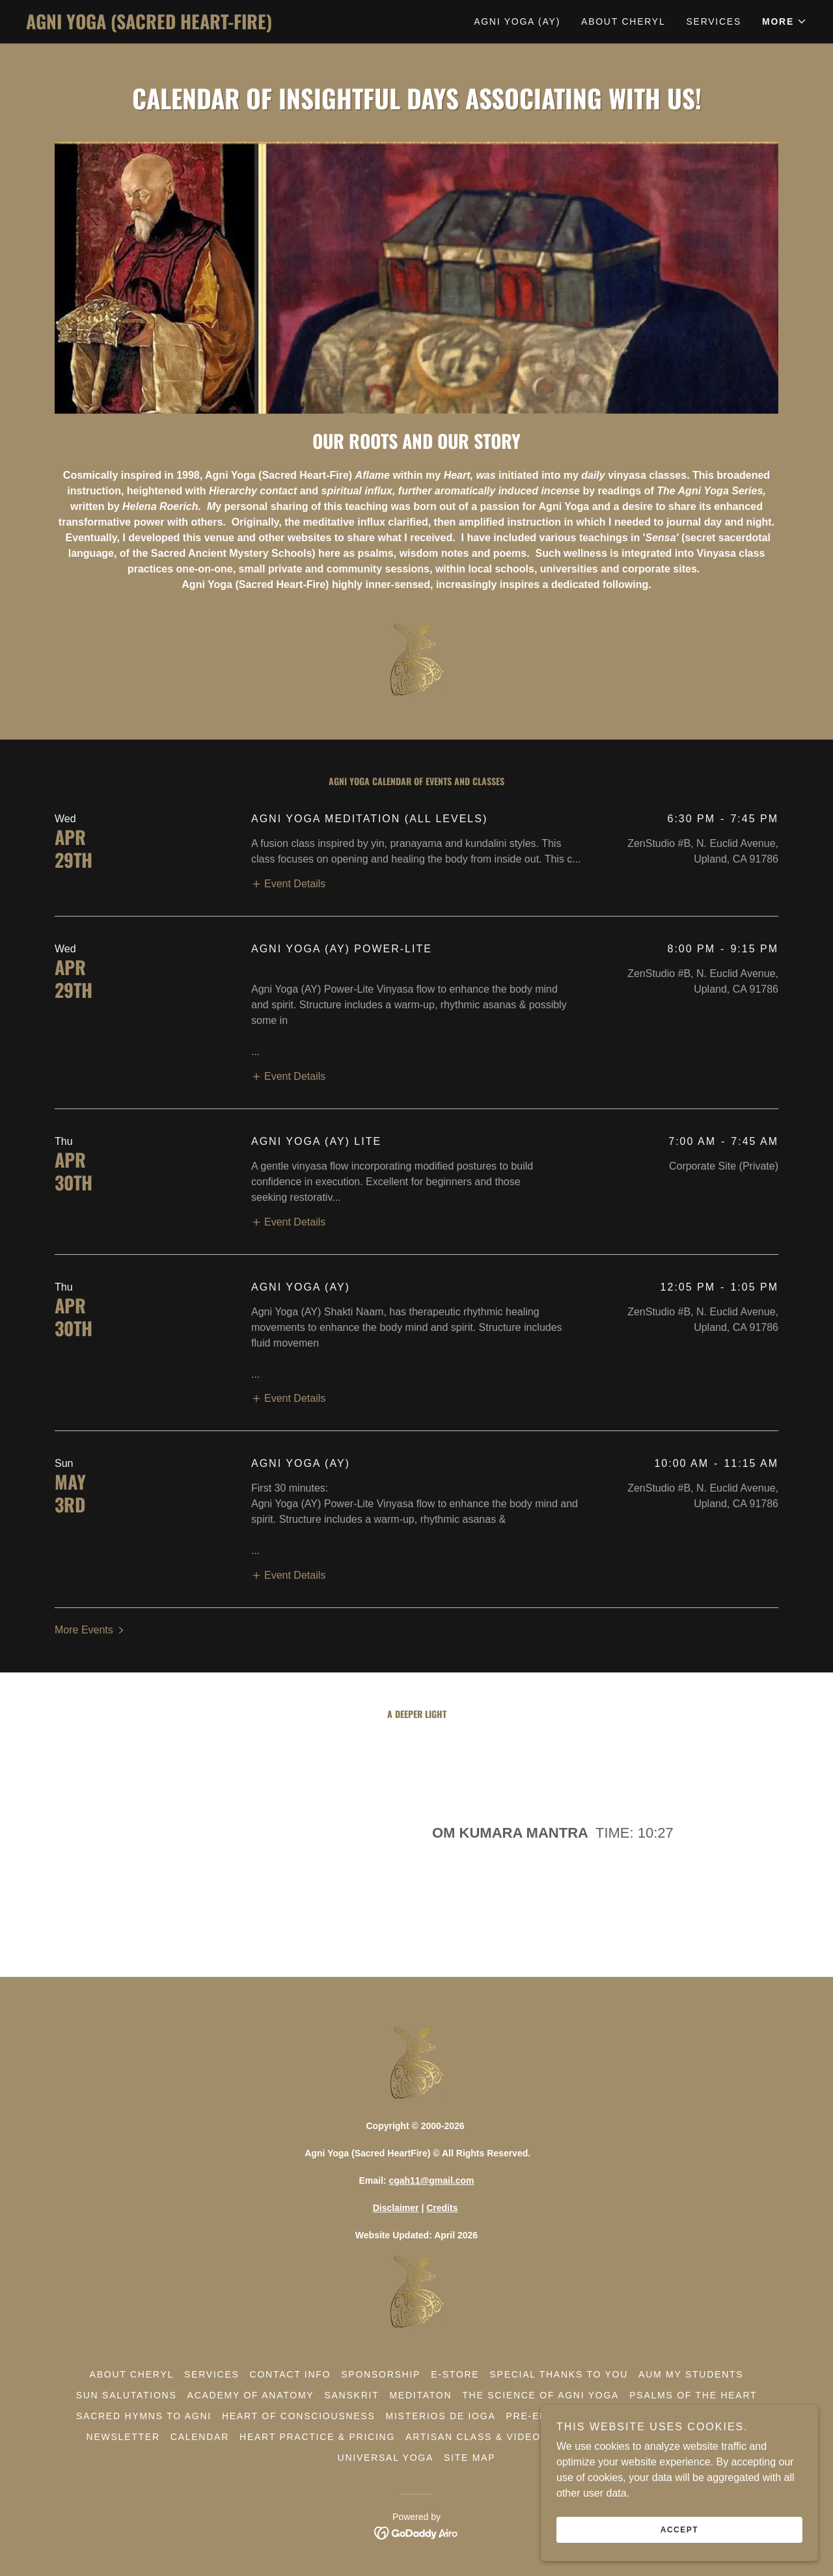 This screenshot has height=2576, width=833. Describe the element at coordinates (623, 21) in the screenshot. I see `About Cheryl [link]` at that location.